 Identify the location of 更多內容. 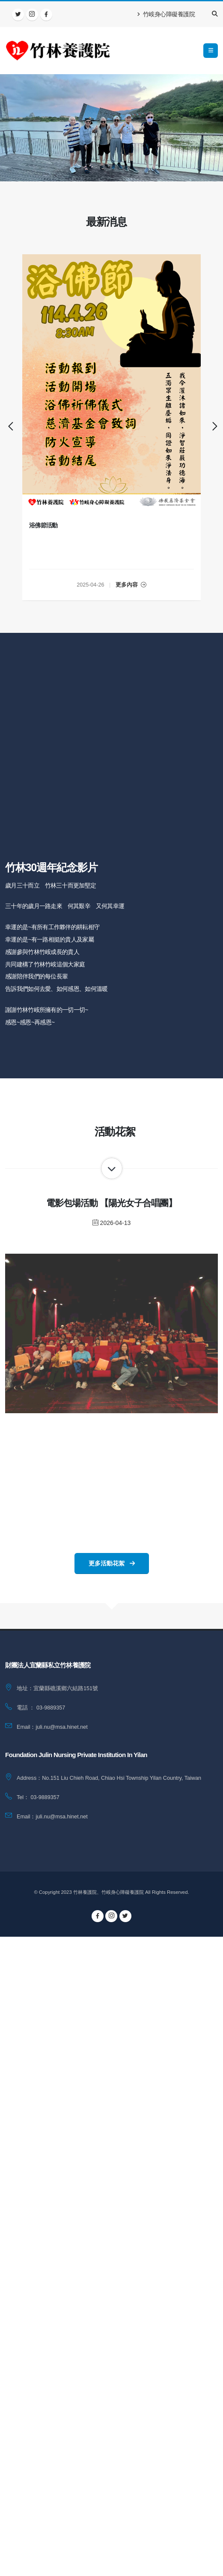
(131, 585).